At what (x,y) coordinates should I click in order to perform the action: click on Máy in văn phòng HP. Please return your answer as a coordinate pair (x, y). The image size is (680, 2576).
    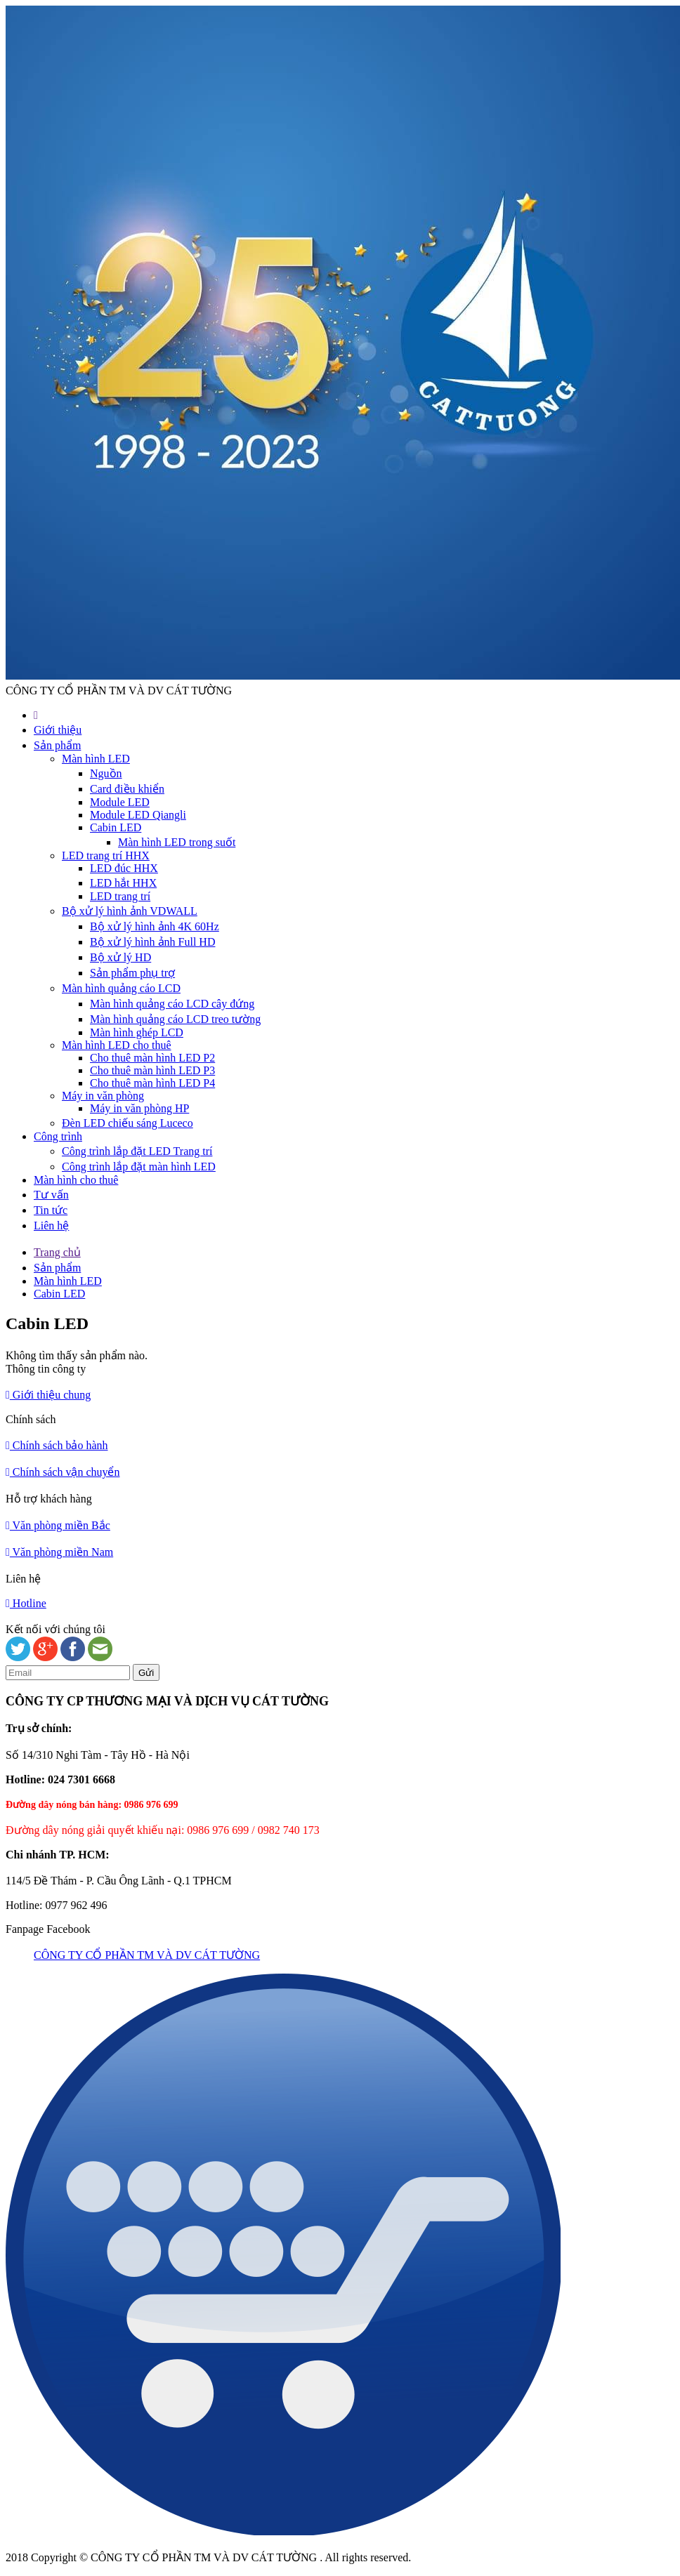
    Looking at the image, I should click on (139, 1108).